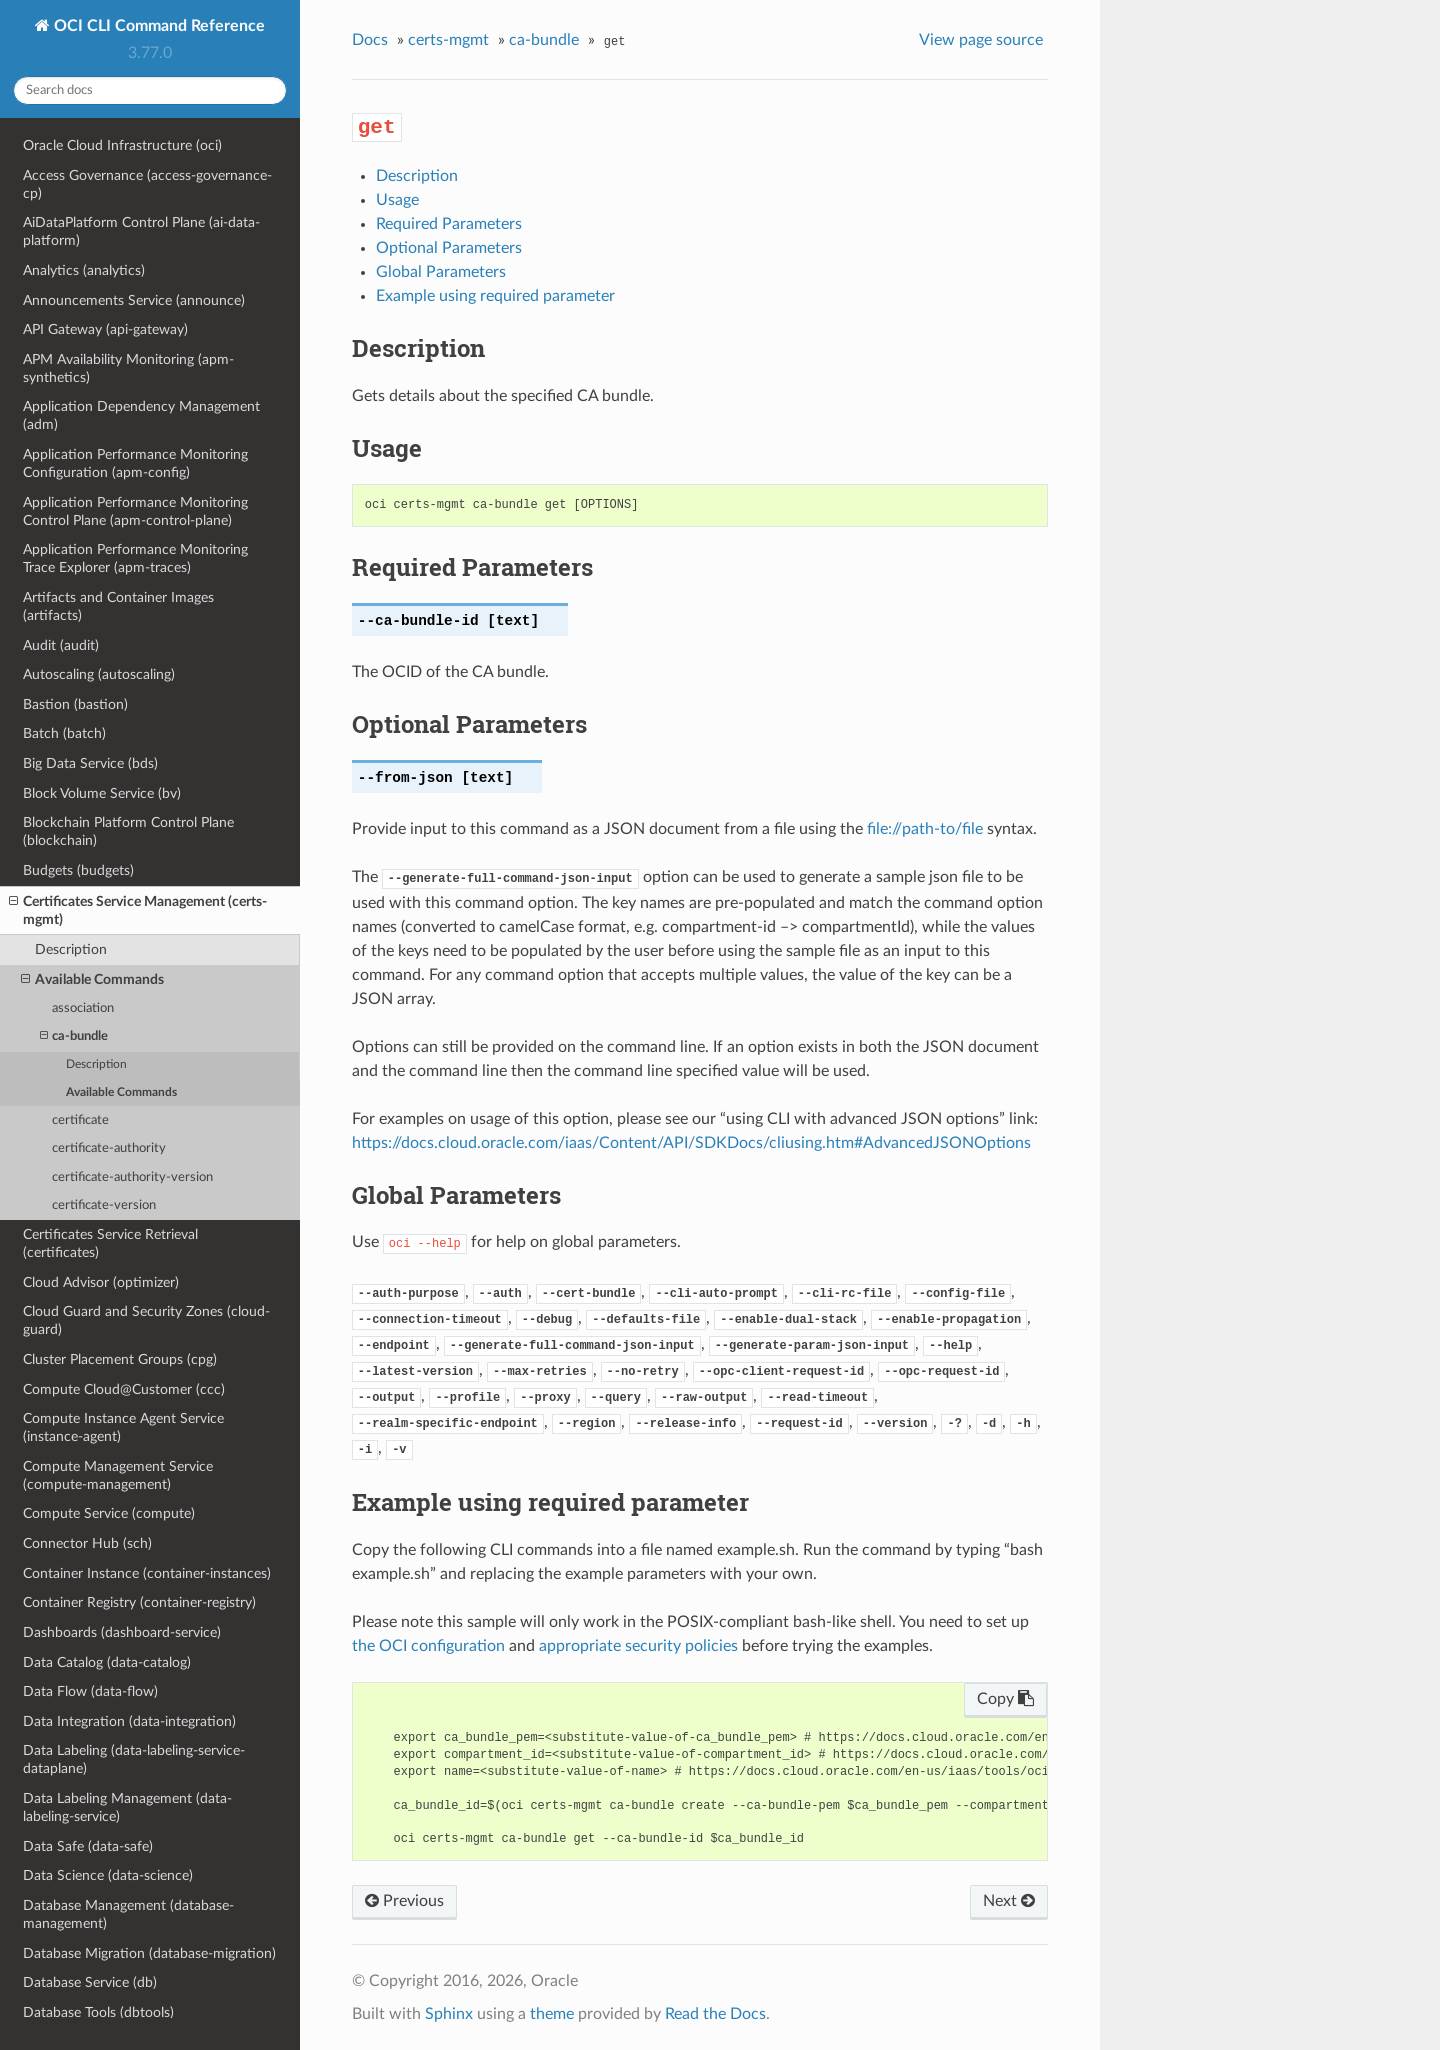  Describe the element at coordinates (108, 1875) in the screenshot. I see `Data Science (data-science)` at that location.